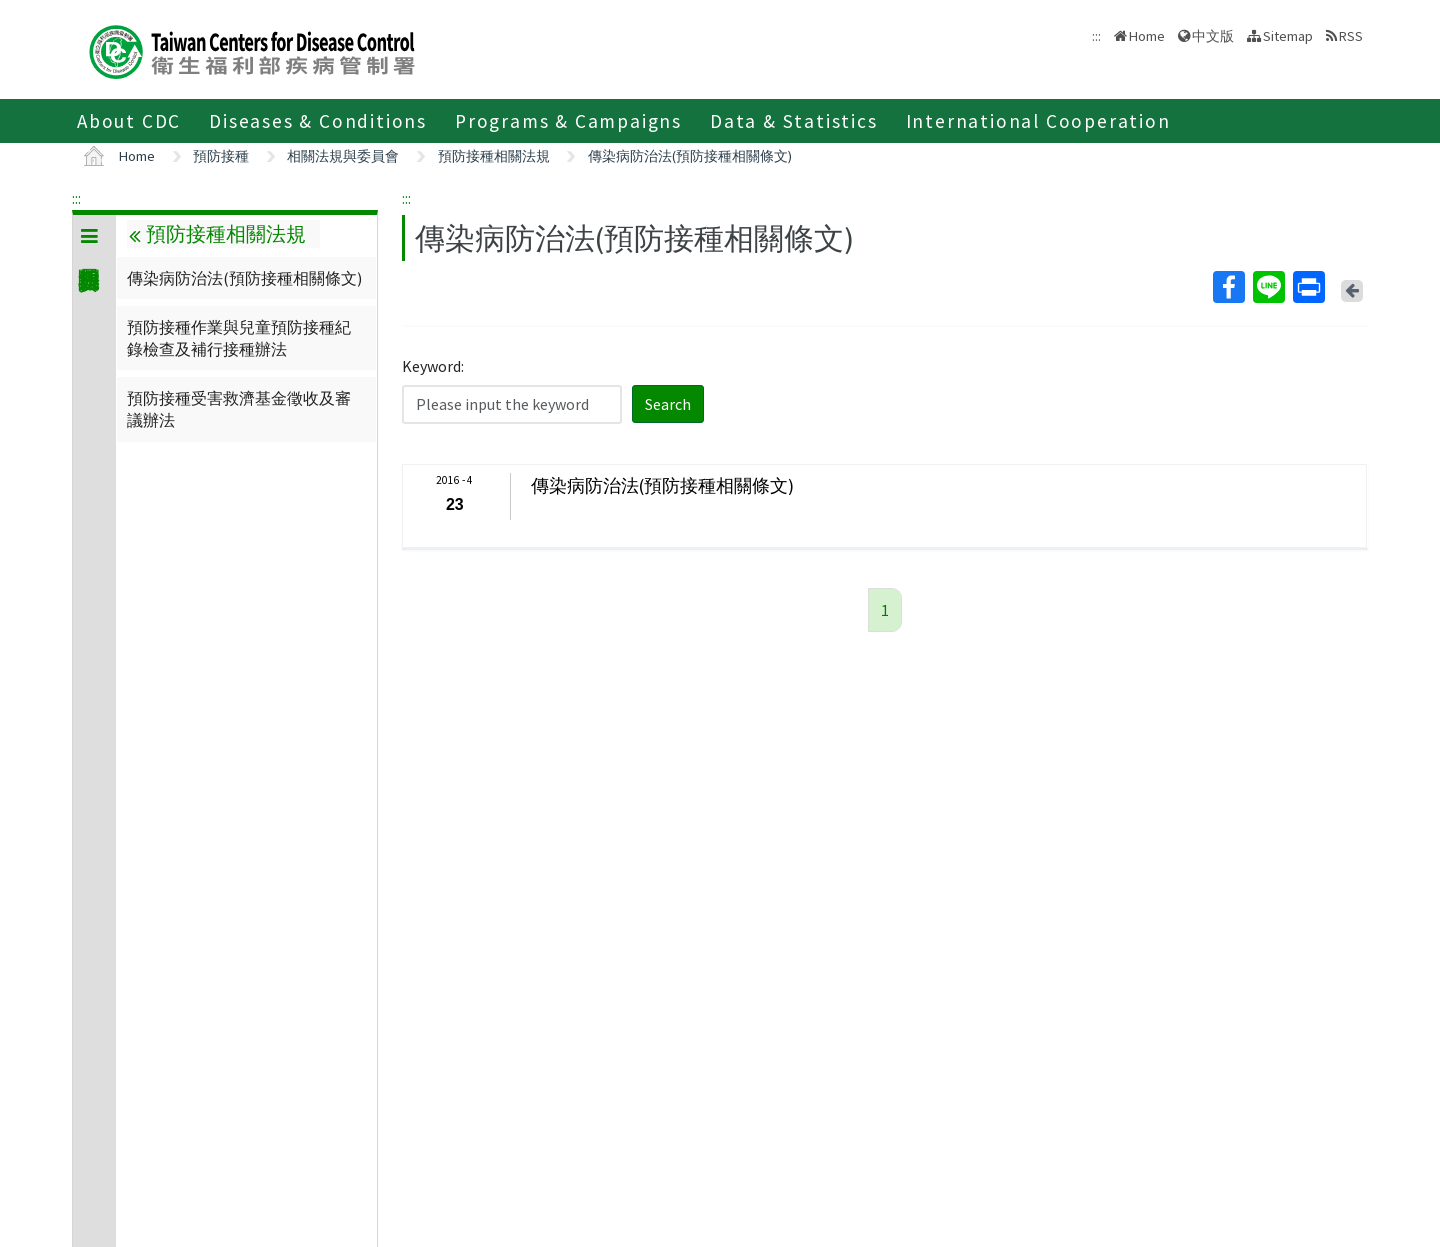 The width and height of the screenshot is (1440, 1247). What do you see at coordinates (129, 121) in the screenshot?
I see `About CDC` at bounding box center [129, 121].